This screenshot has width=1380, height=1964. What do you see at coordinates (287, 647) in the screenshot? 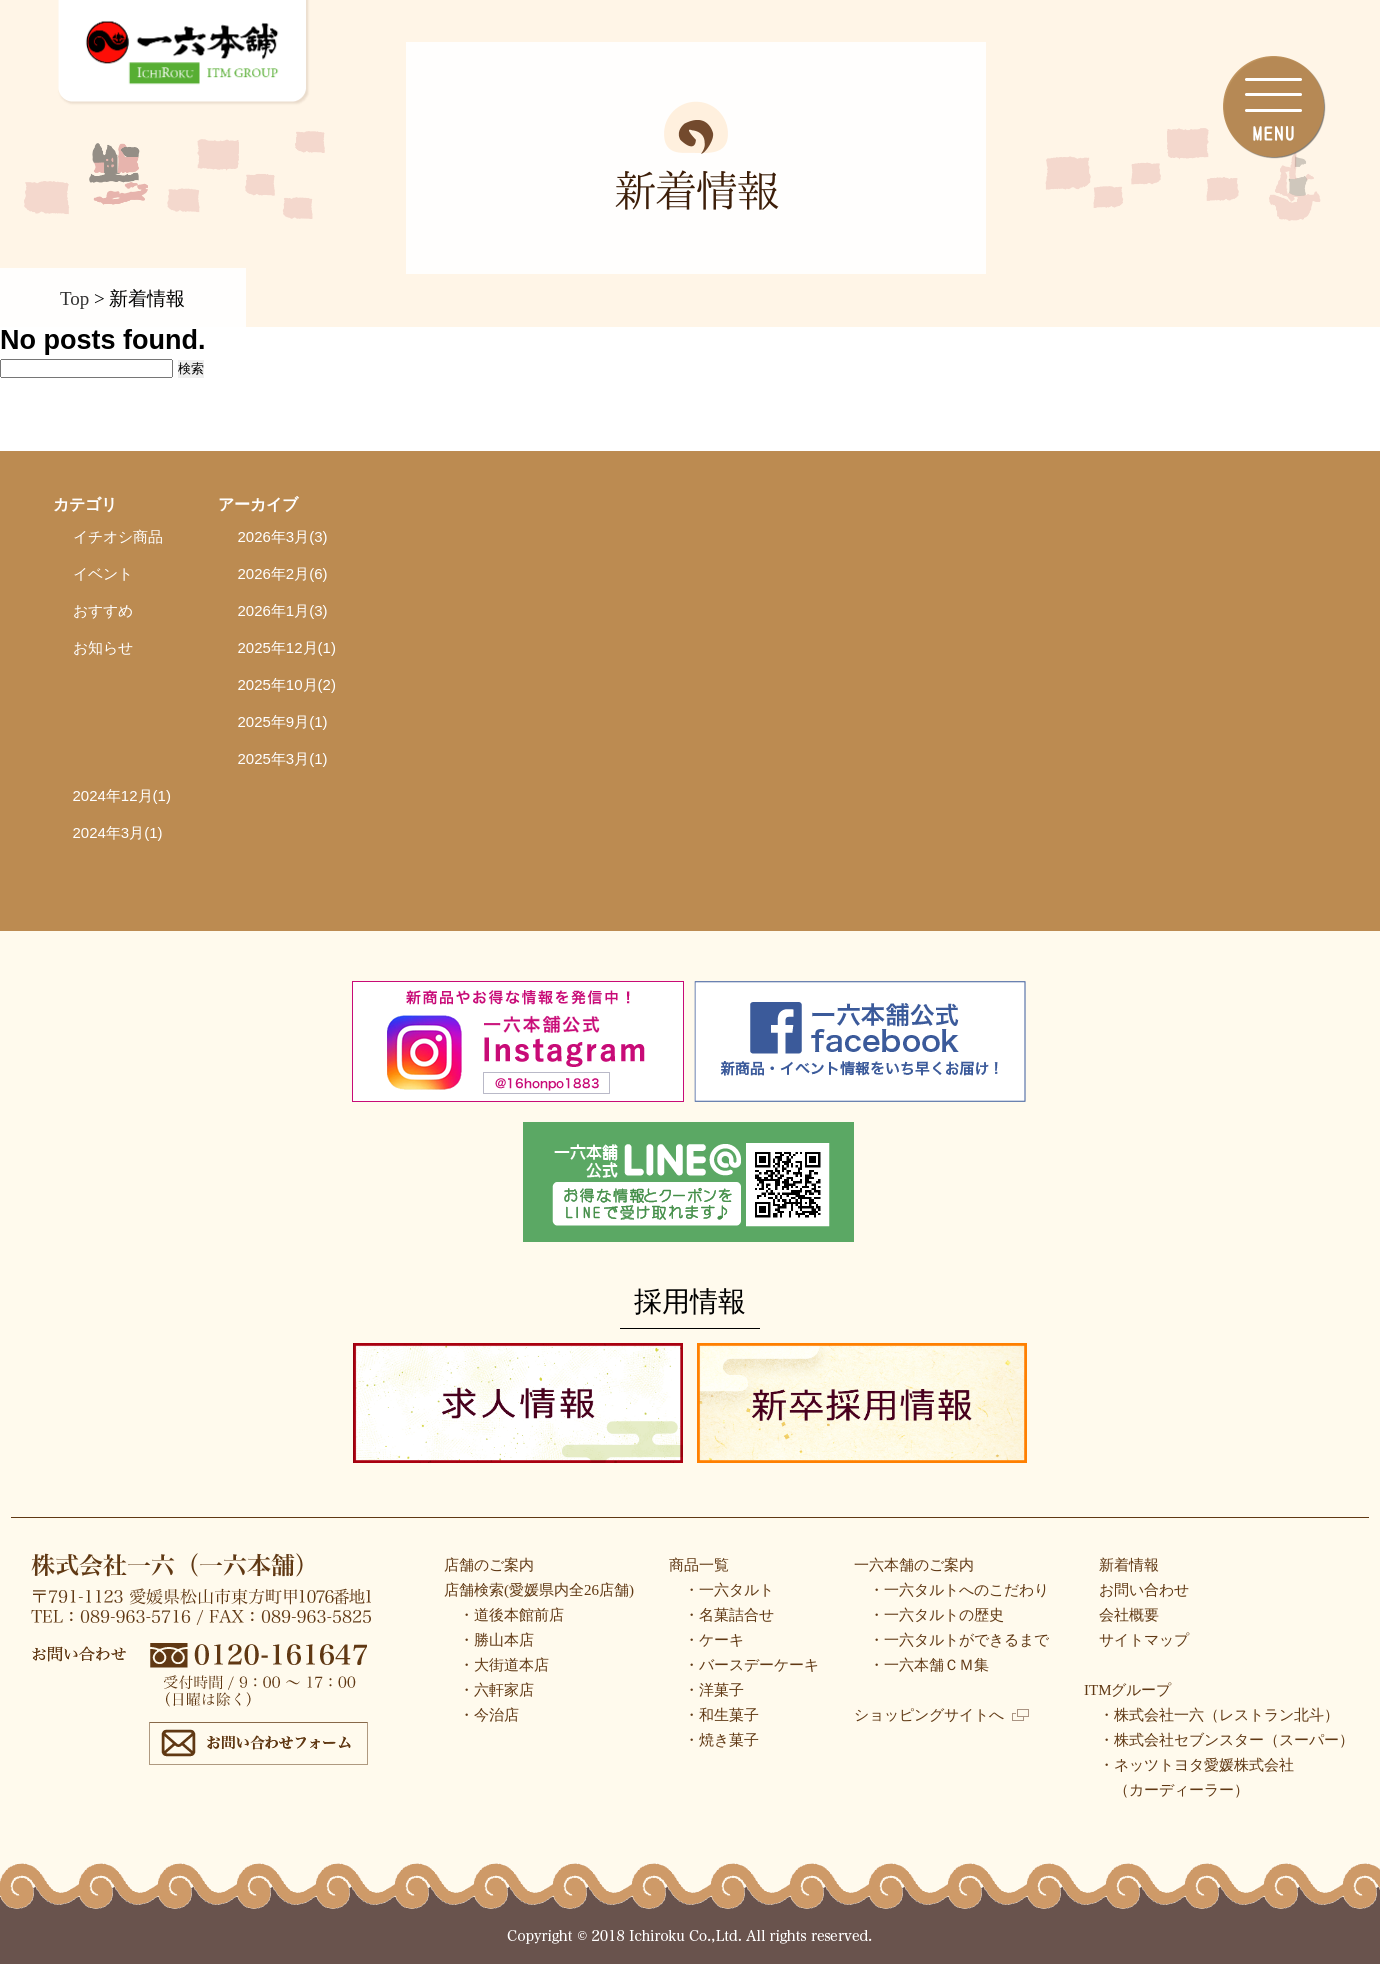
I see `2025年12月(1)` at bounding box center [287, 647].